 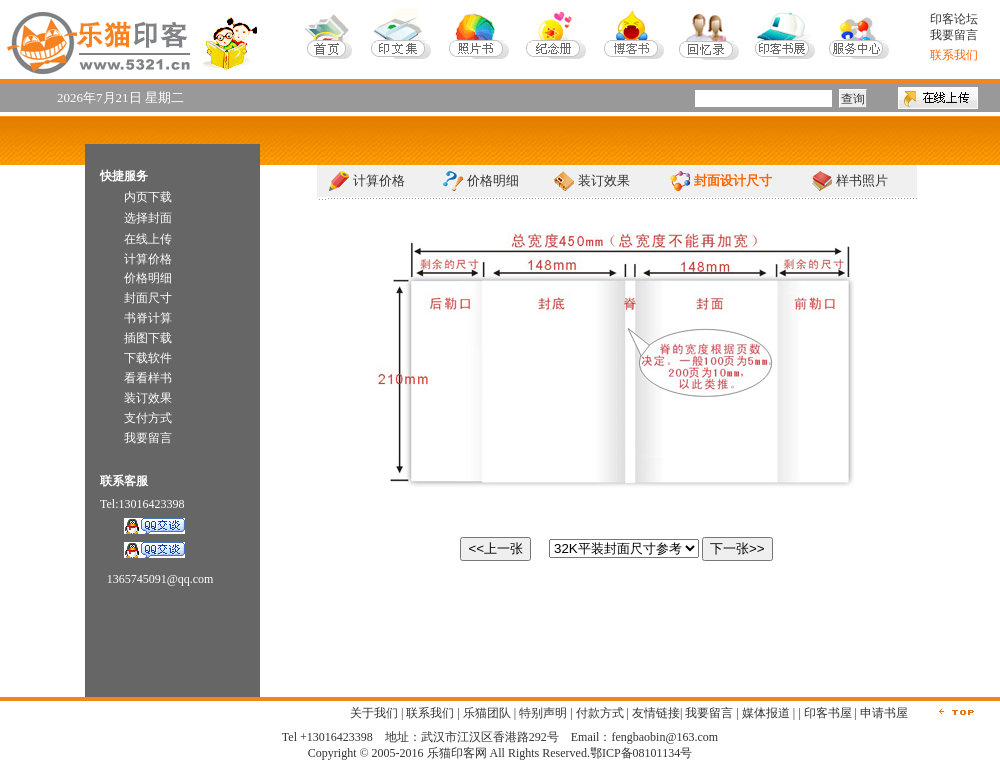 What do you see at coordinates (664, 737) in the screenshot?
I see `fengbaobin@163.com` at bounding box center [664, 737].